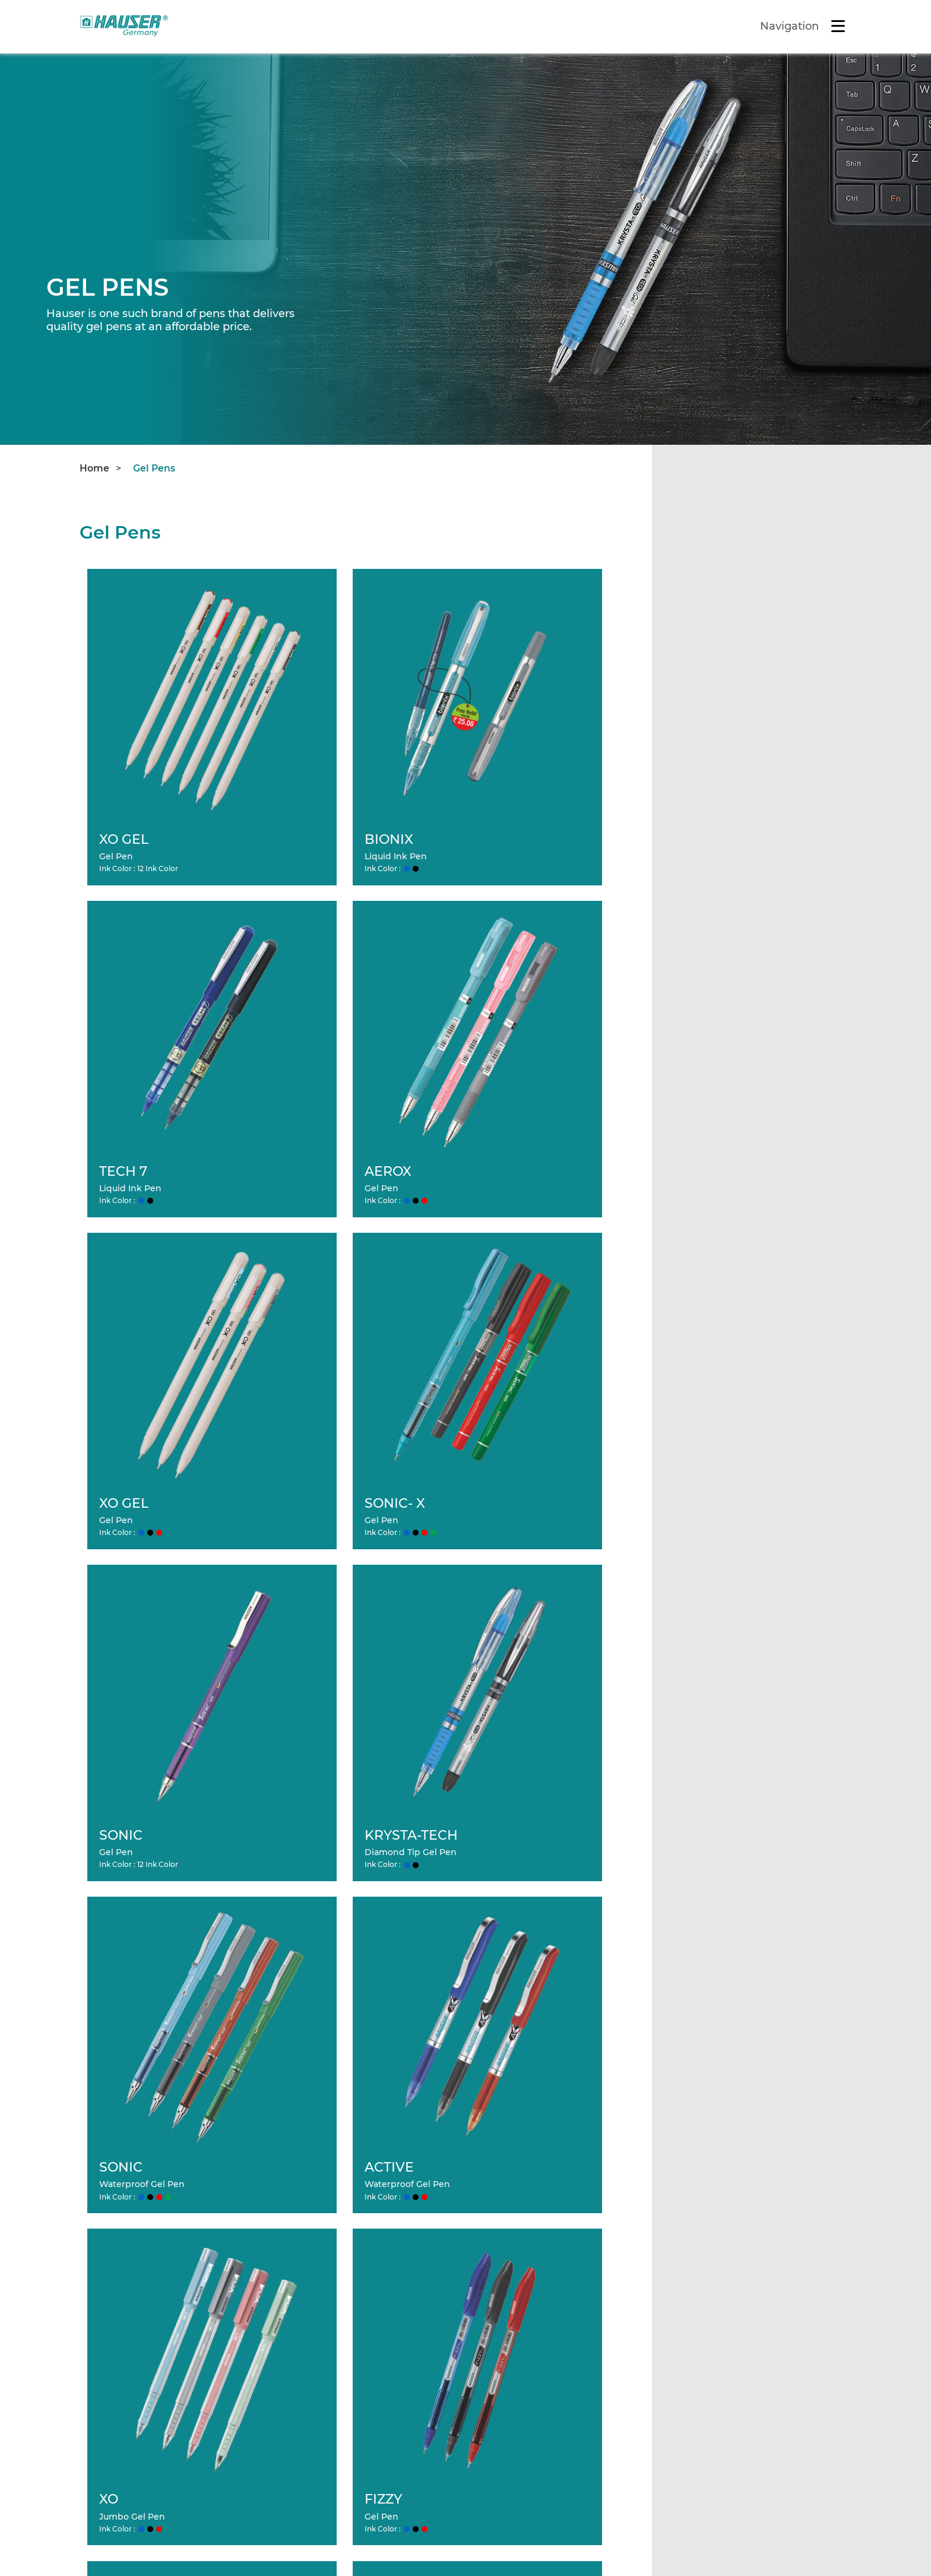 Image resolution: width=931 pixels, height=2576 pixels. Describe the element at coordinates (307, 2316) in the screenshot. I see `Contact Us` at that location.